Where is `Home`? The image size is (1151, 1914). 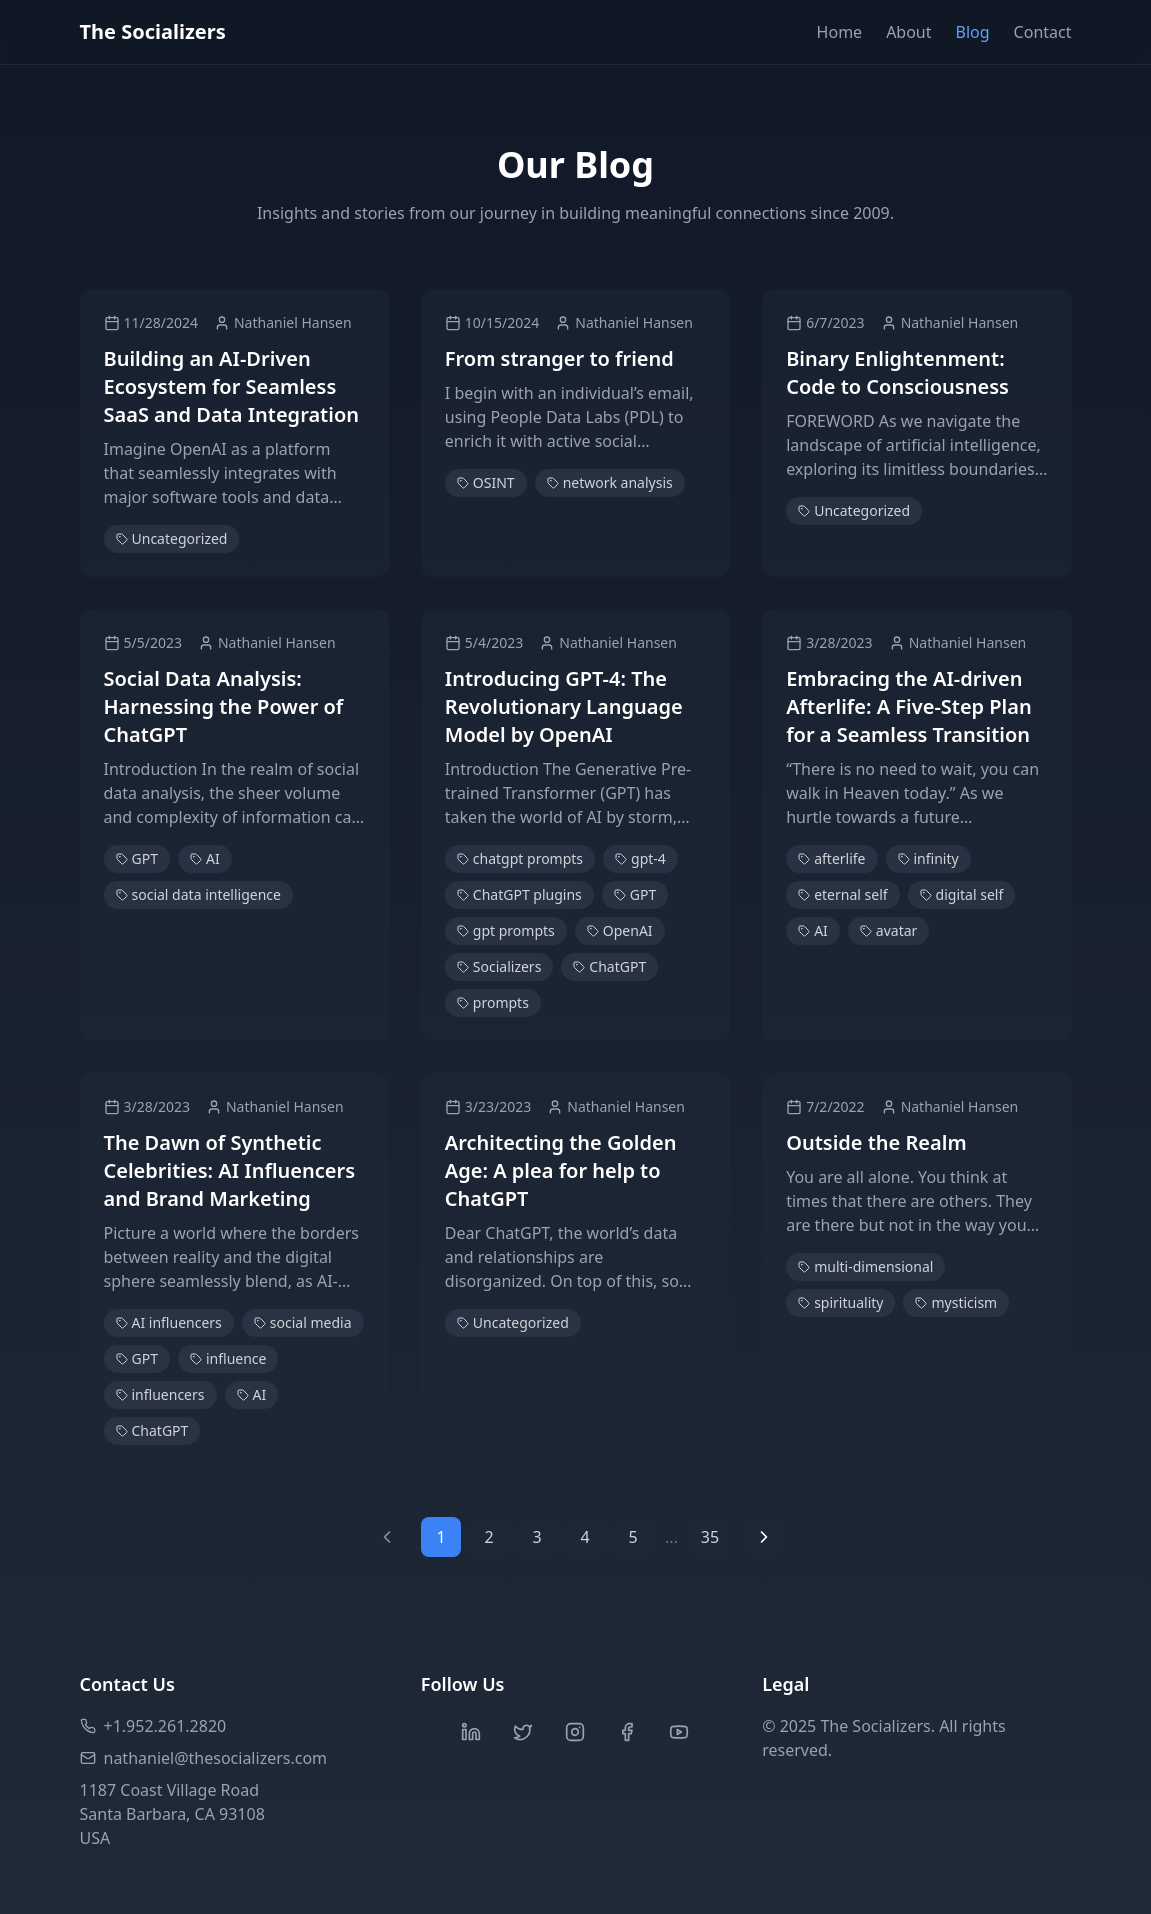 Home is located at coordinates (840, 32).